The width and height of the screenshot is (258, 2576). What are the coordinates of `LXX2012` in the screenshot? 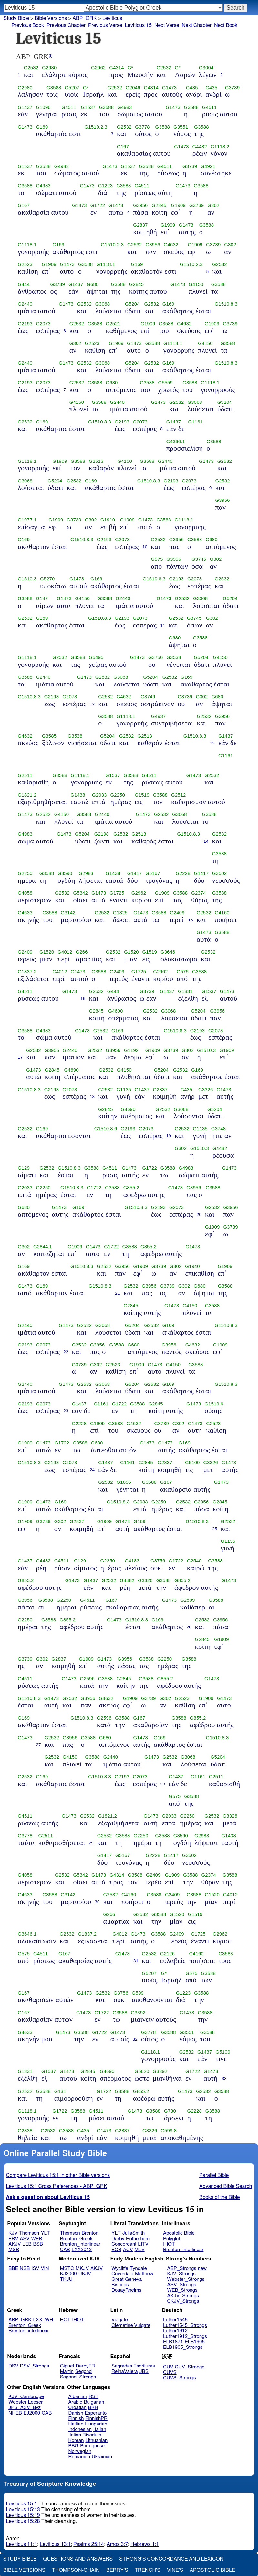 It's located at (82, 2249).